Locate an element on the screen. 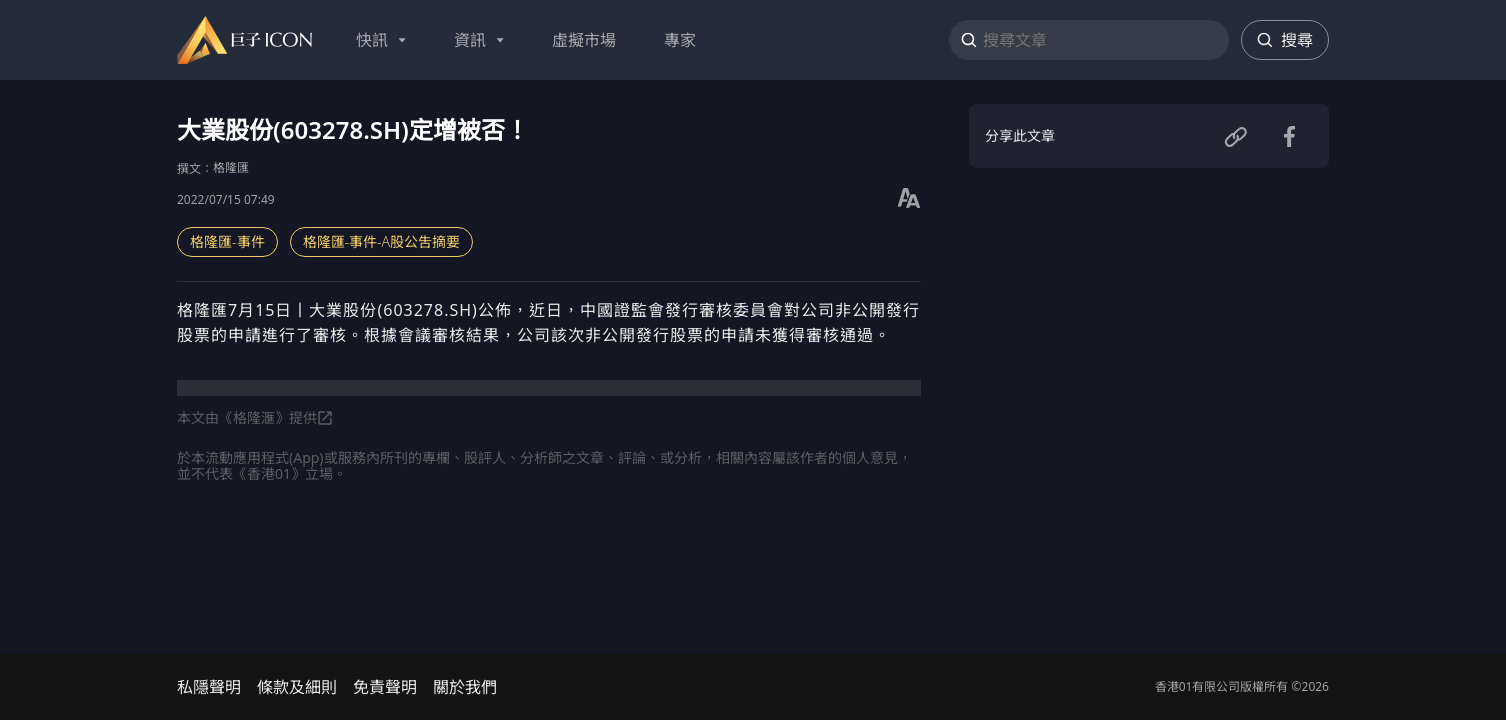 Image resolution: width=1506 pixels, height=720 pixels. 免責聲明 is located at coordinates (385, 687).